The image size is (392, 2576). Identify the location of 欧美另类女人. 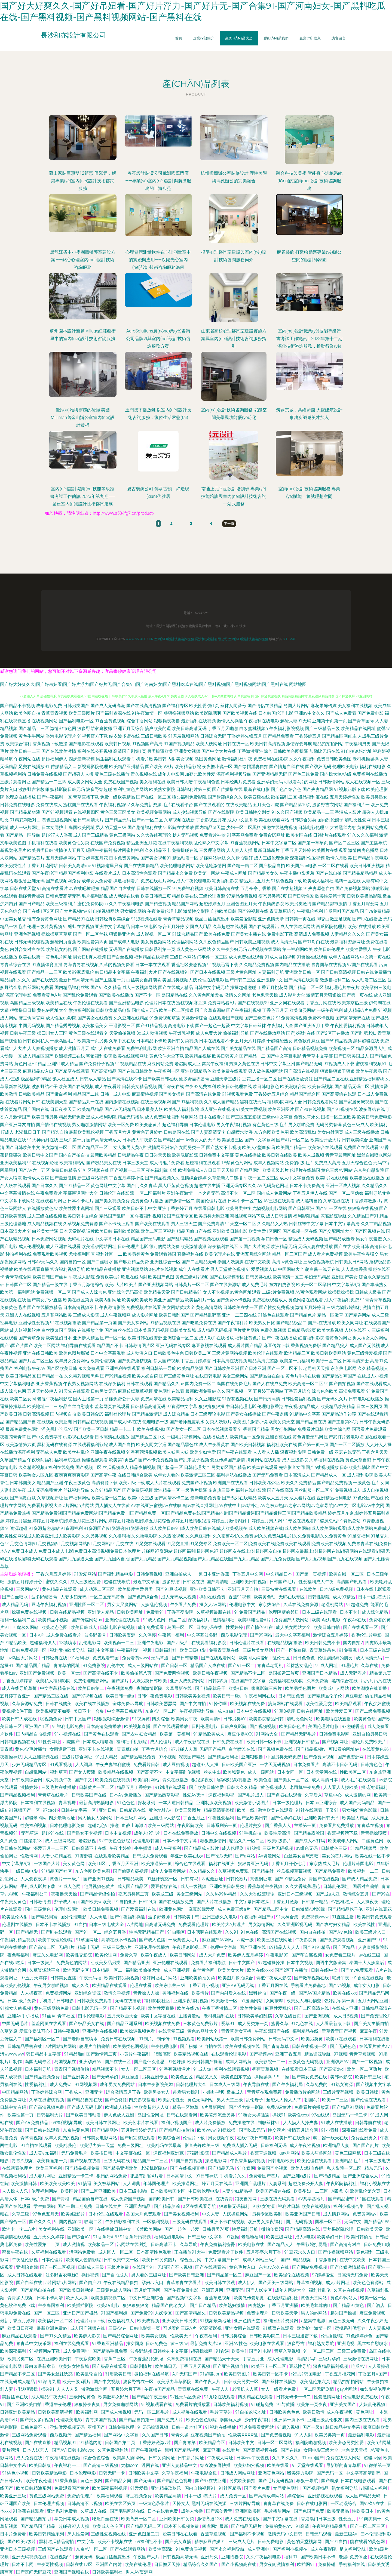
(157, 2092).